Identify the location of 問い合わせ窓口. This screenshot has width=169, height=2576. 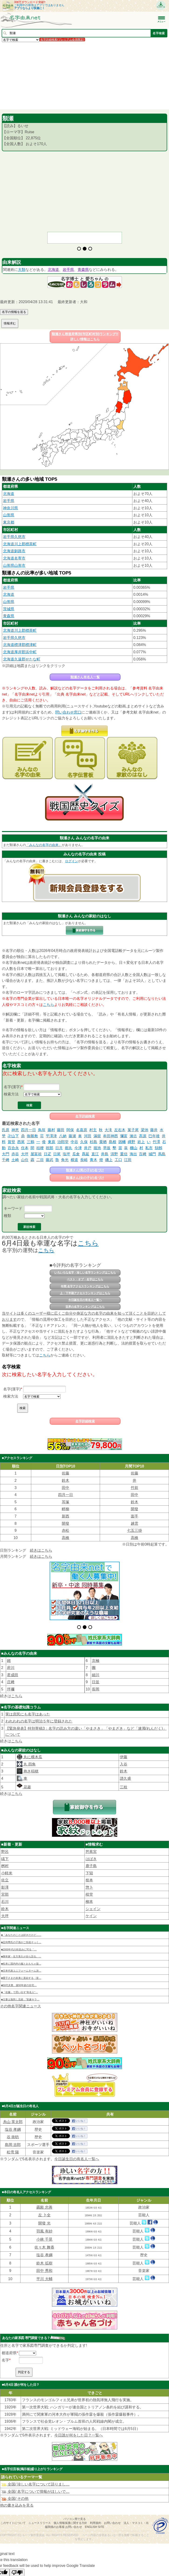
(68, 712).